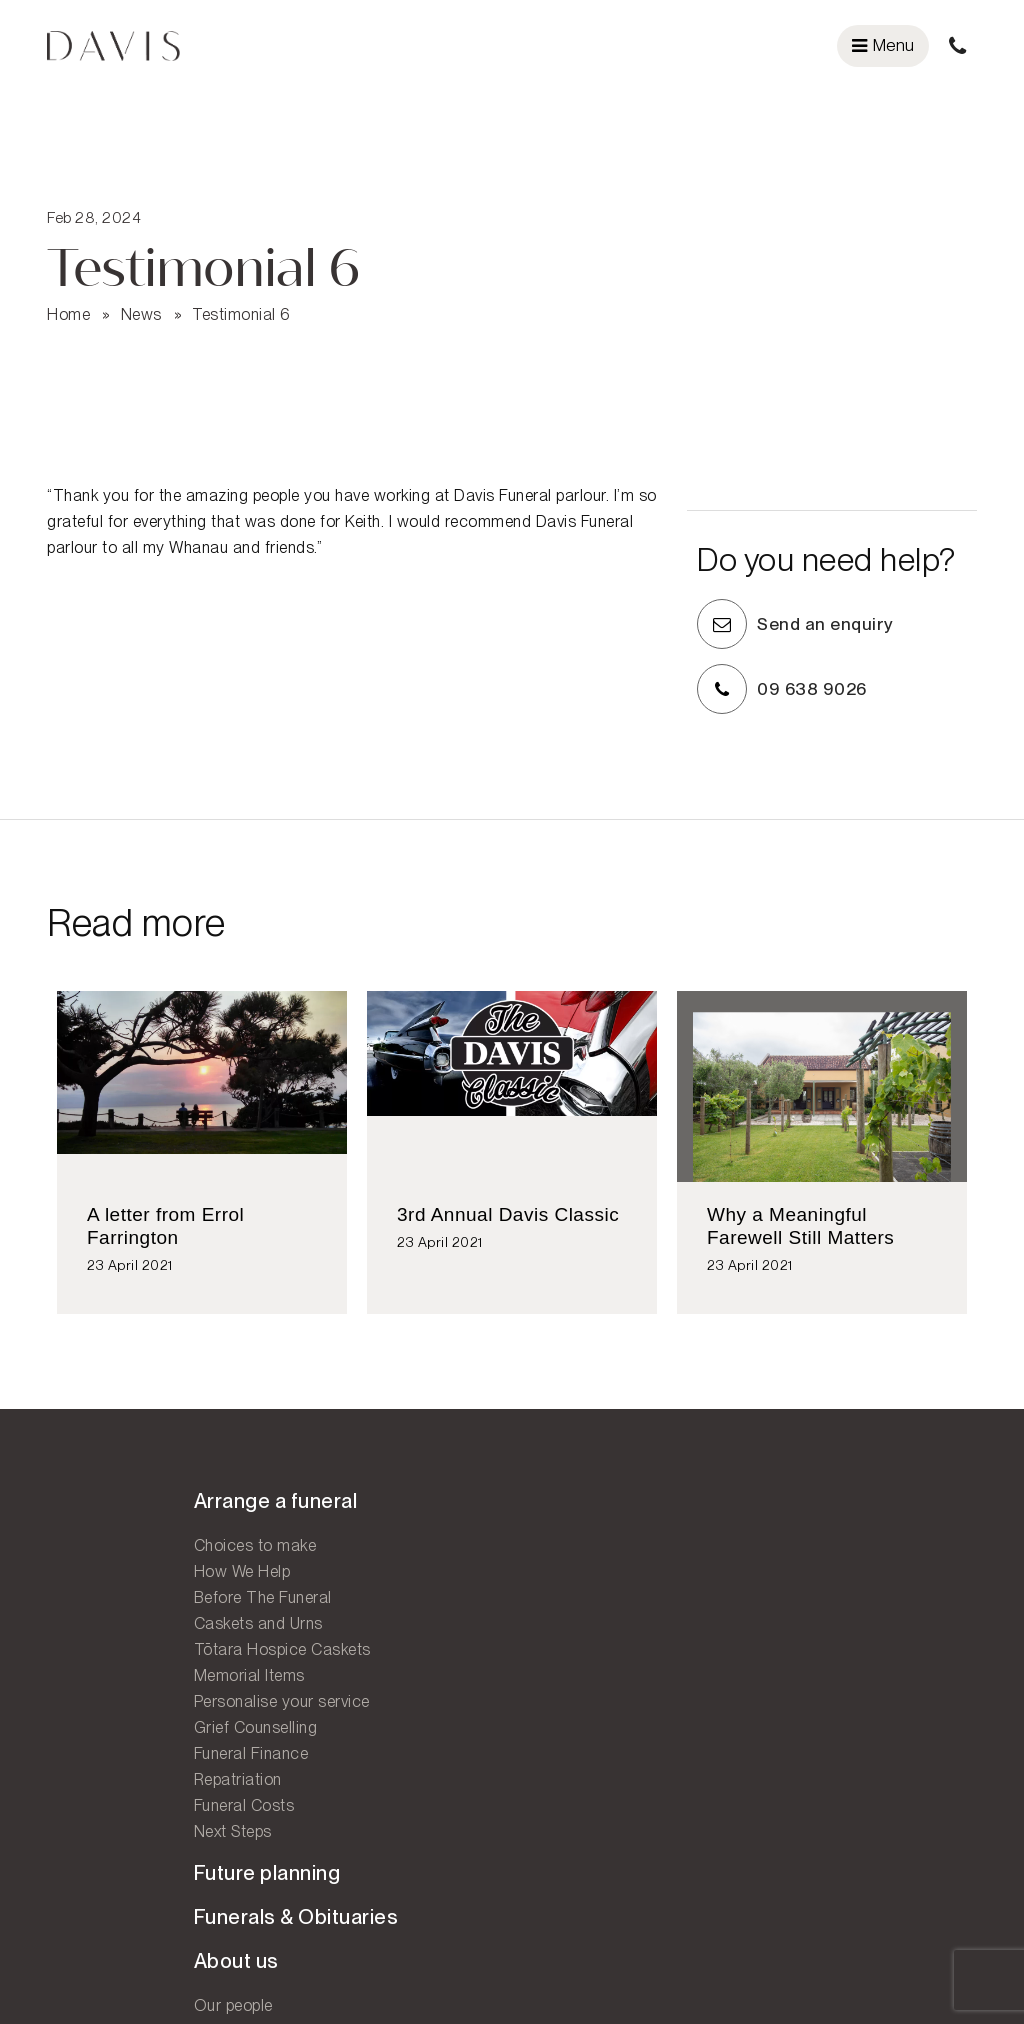  What do you see at coordinates (389, 1558) in the screenshot?
I see `Funerals & Obituaries` at bounding box center [389, 1558].